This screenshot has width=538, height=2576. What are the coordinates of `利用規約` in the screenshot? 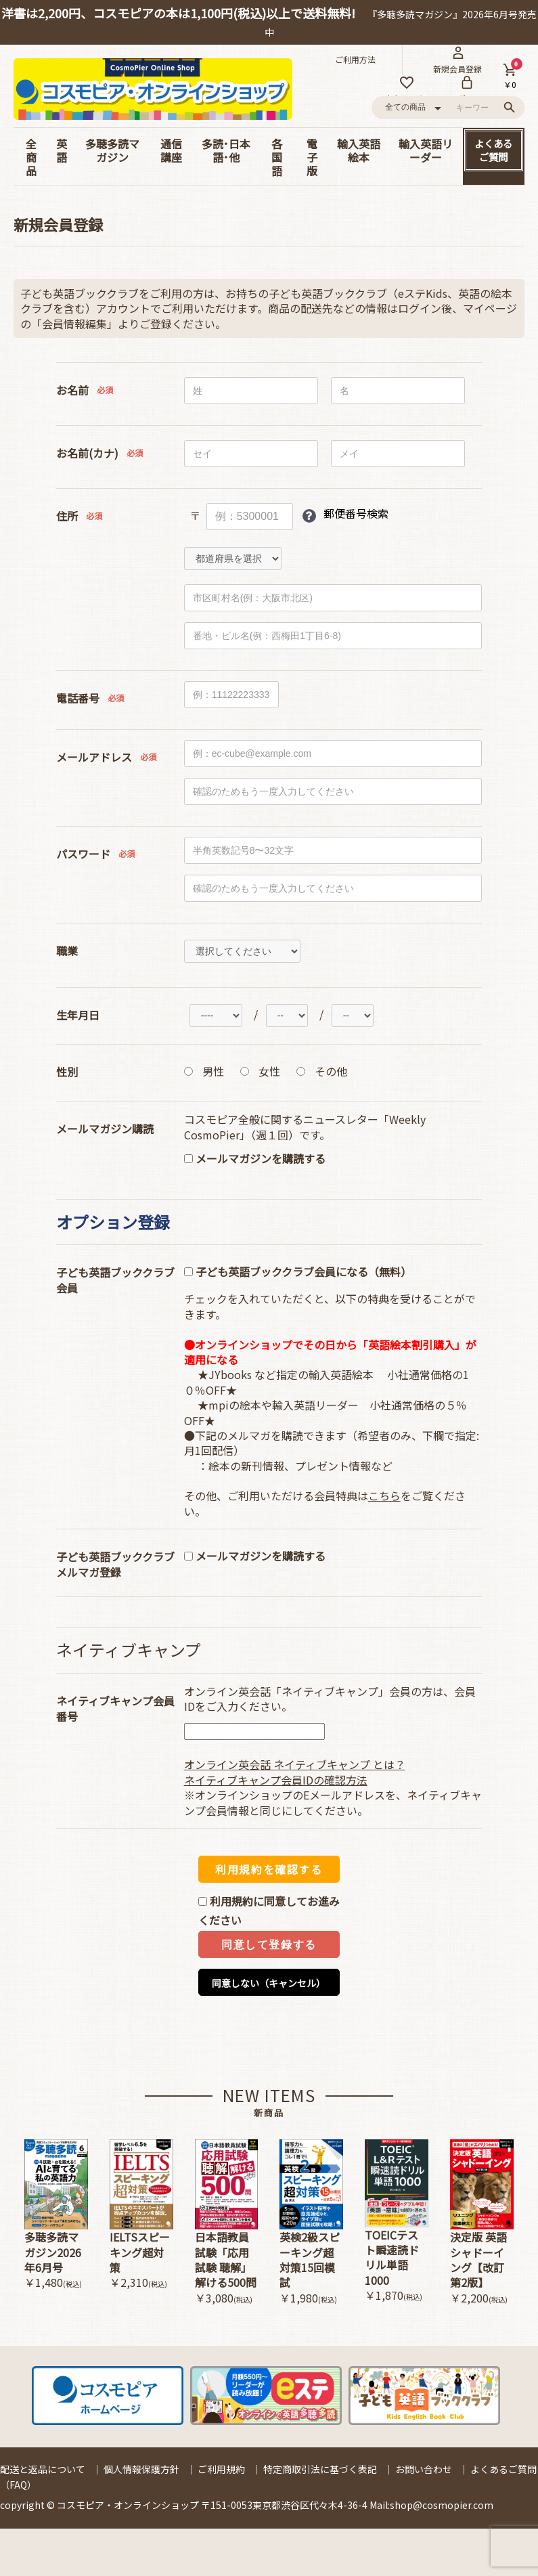 It's located at (231, 1901).